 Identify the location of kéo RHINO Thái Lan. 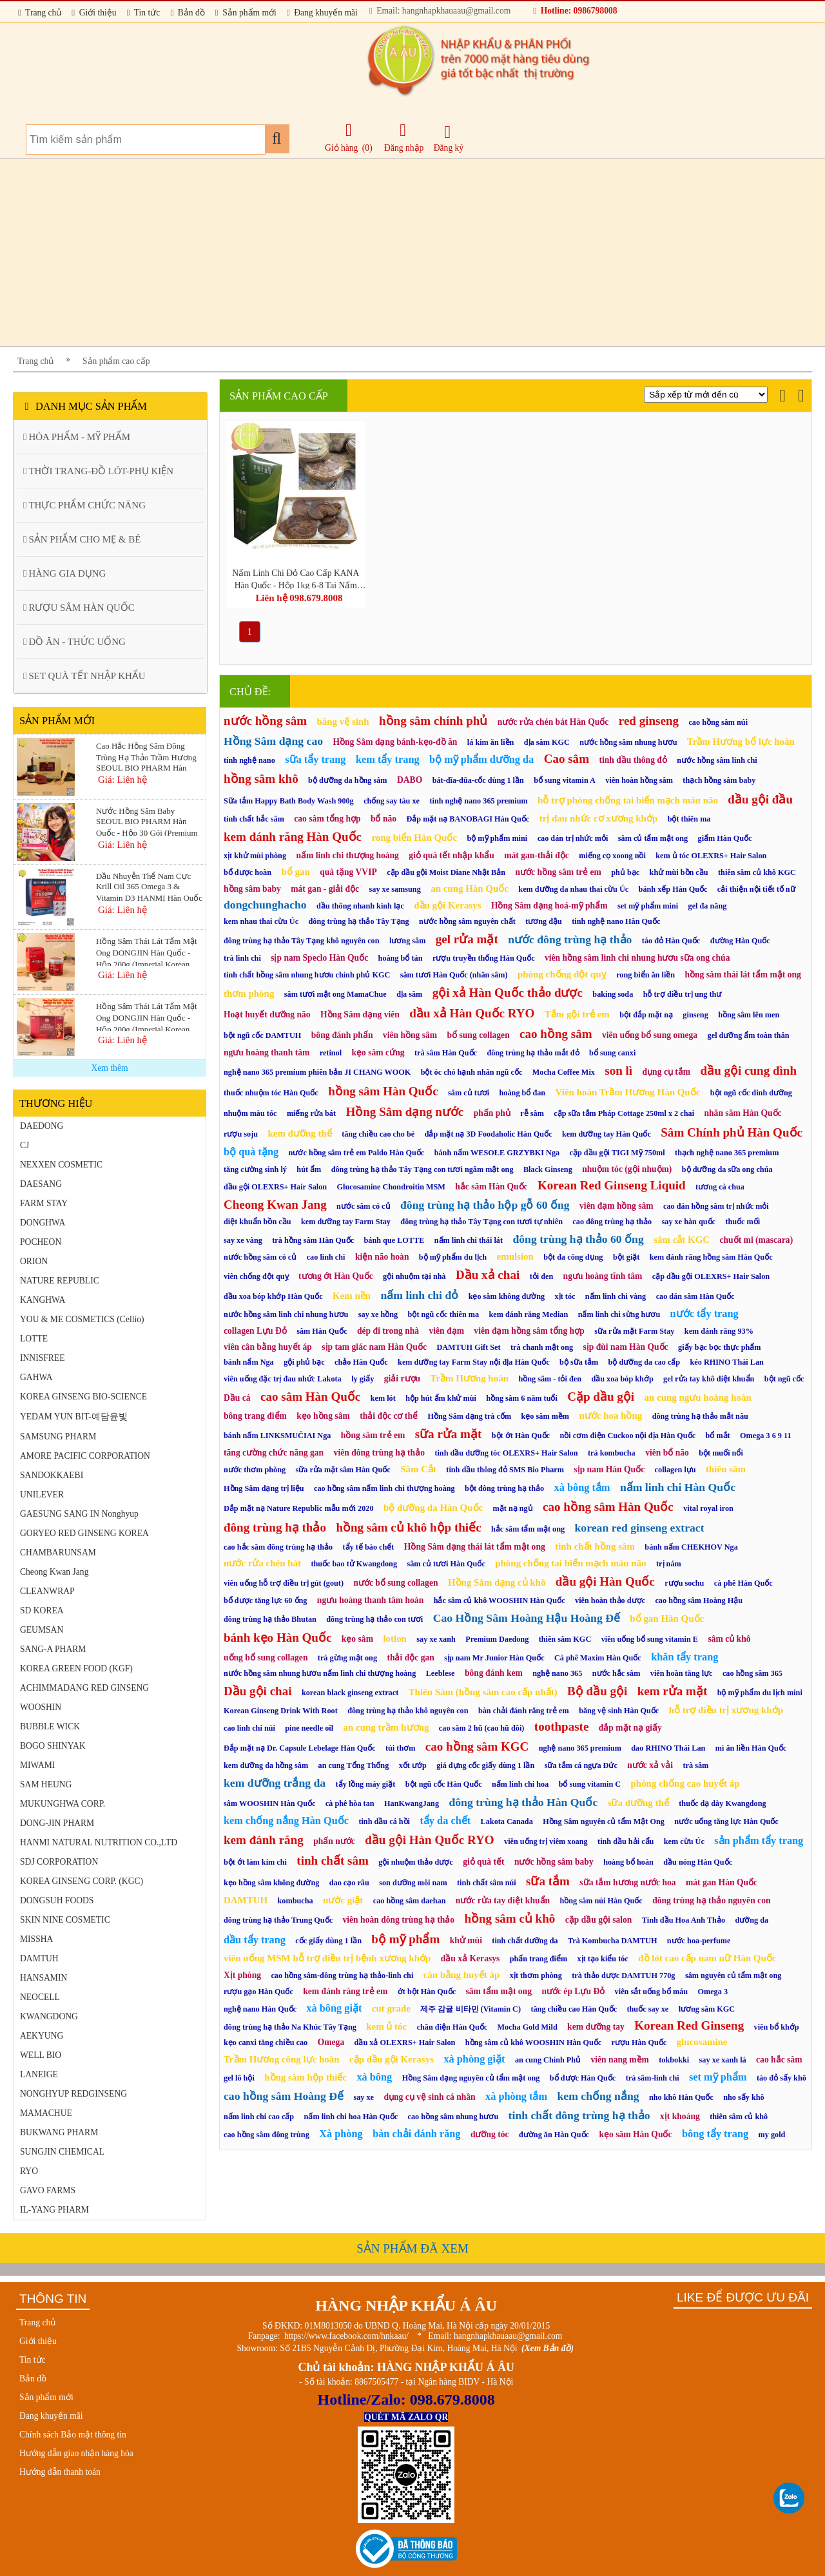
(727, 1362).